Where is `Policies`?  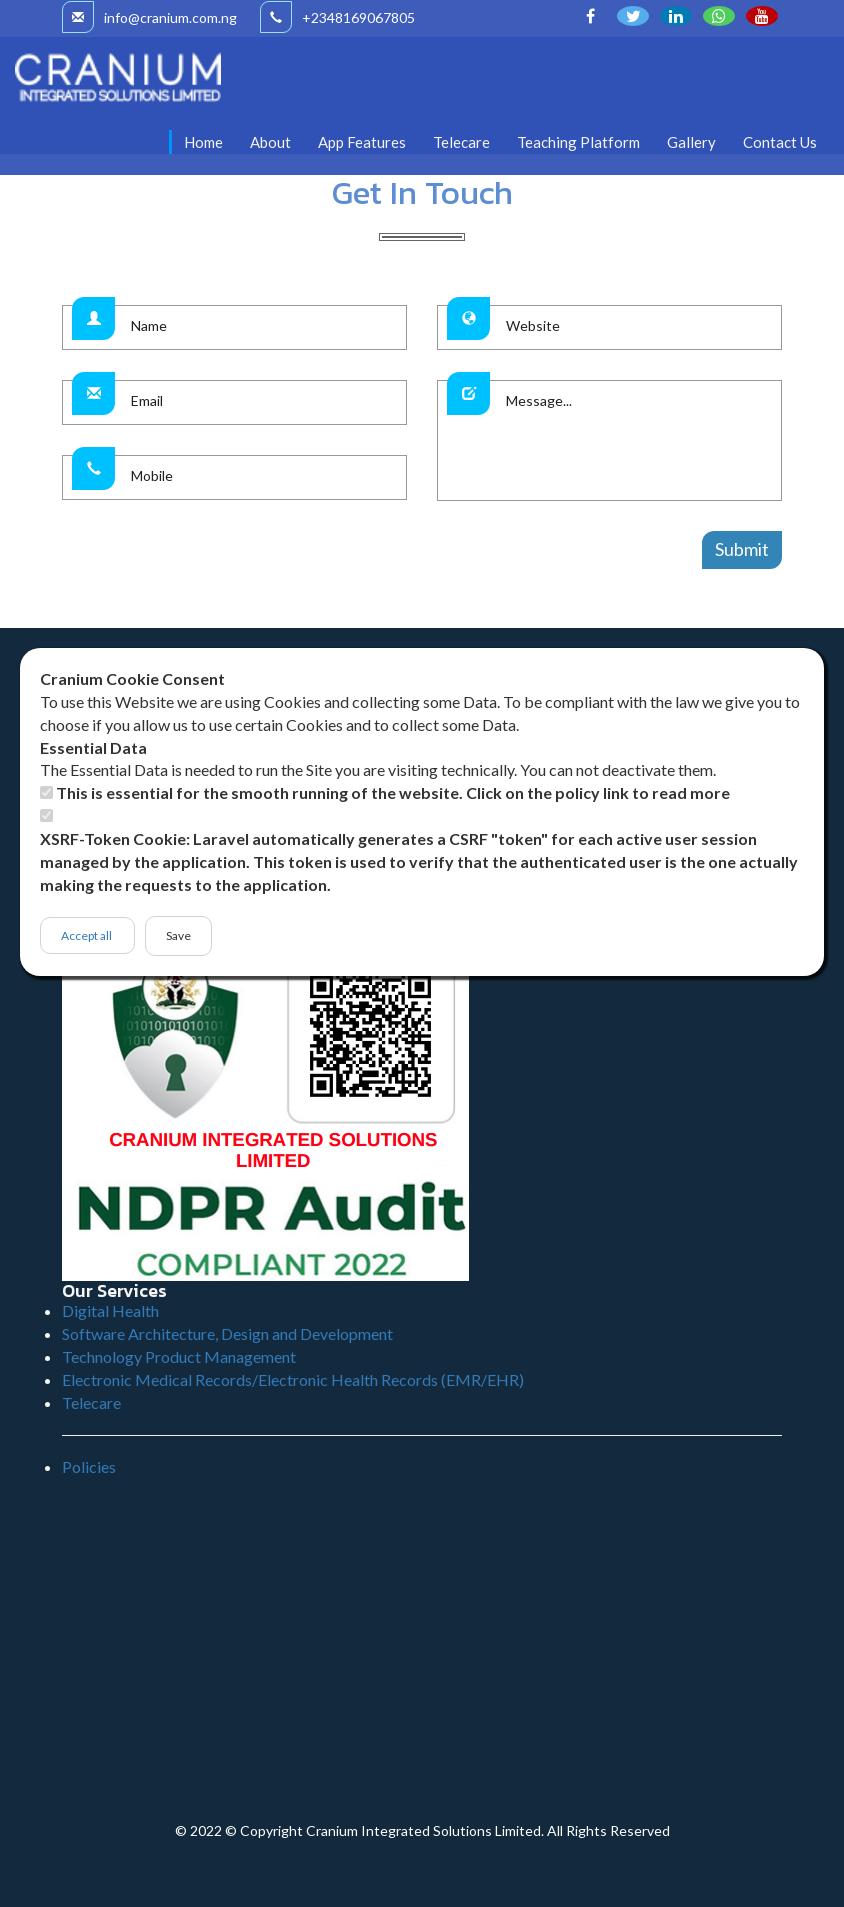
Policies is located at coordinates (89, 1466).